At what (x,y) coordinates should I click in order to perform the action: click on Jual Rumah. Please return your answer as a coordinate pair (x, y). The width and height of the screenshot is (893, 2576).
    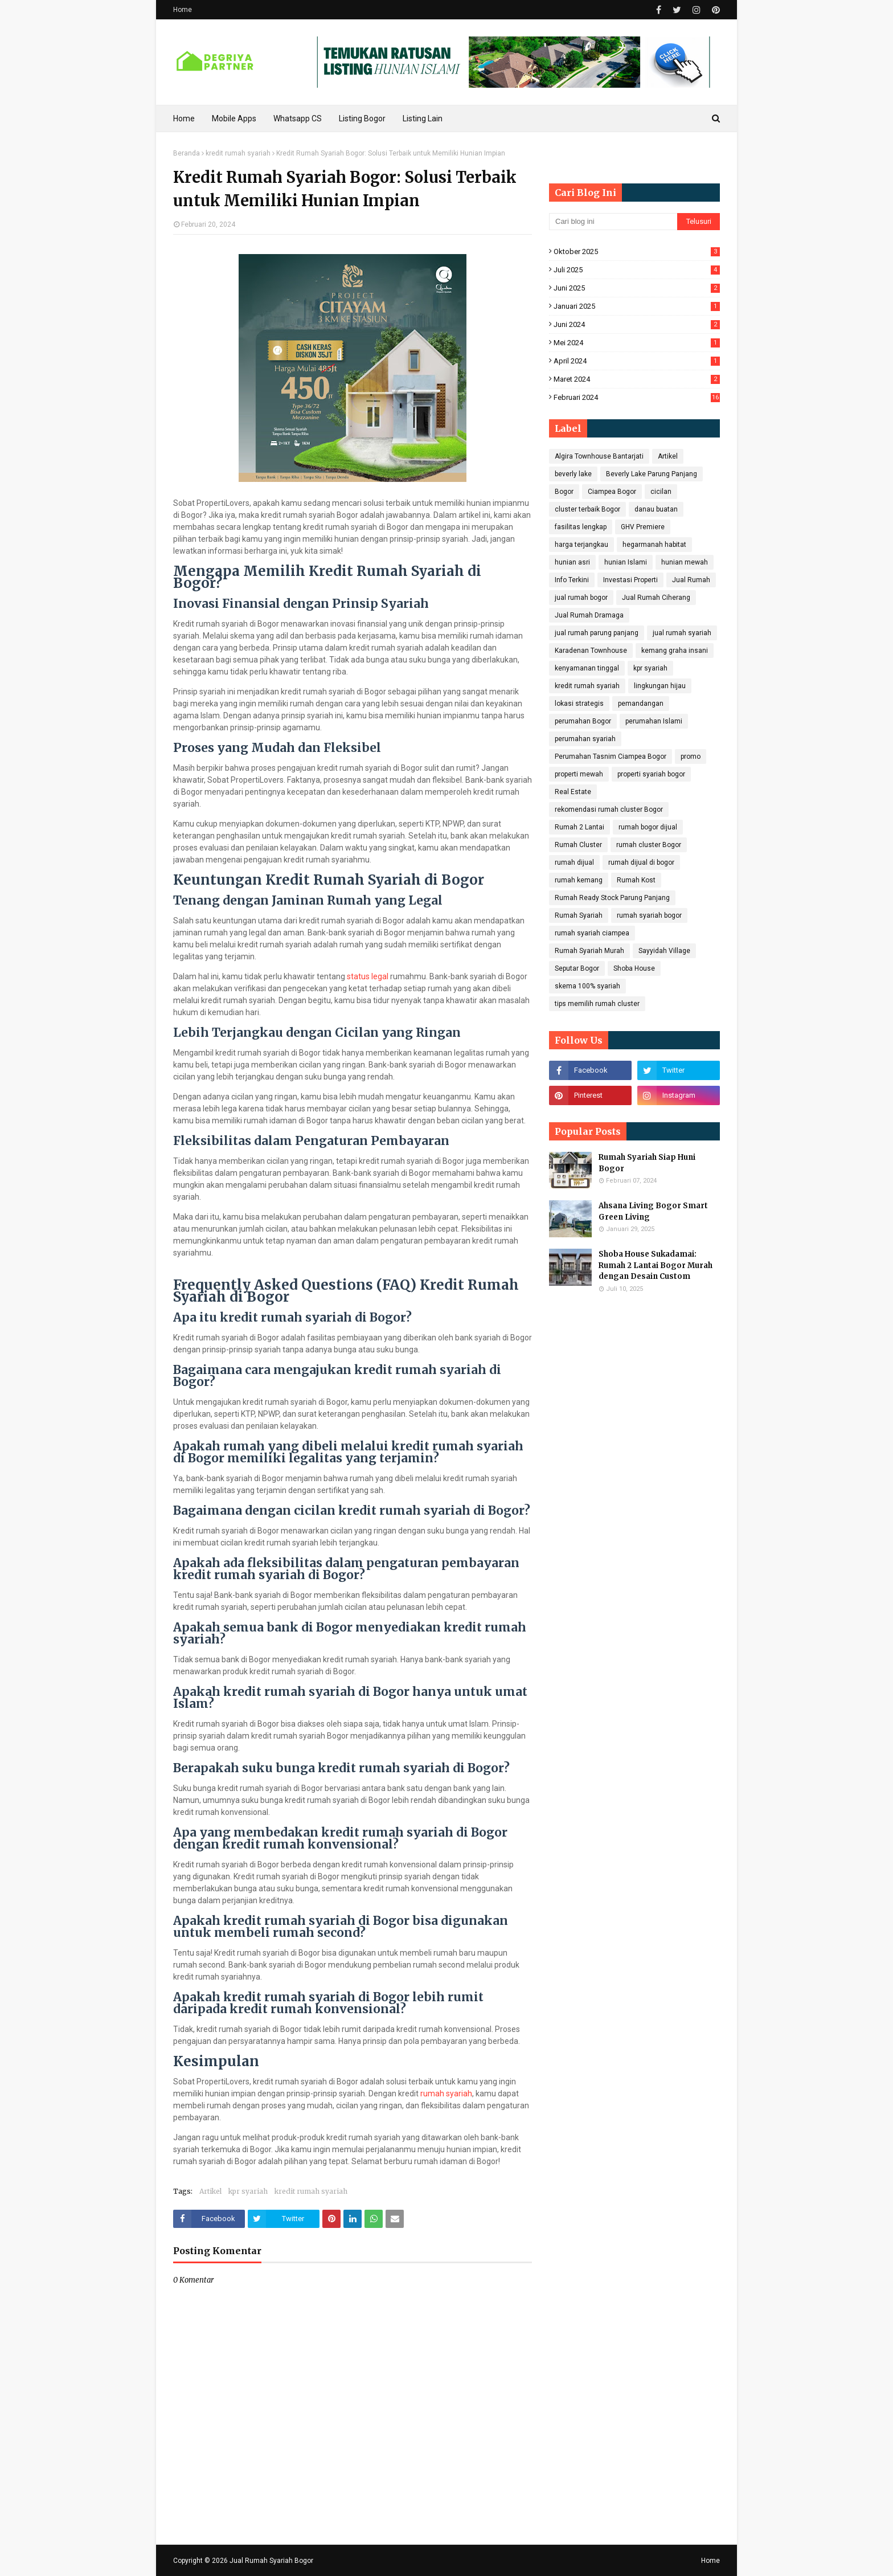
    Looking at the image, I should click on (691, 580).